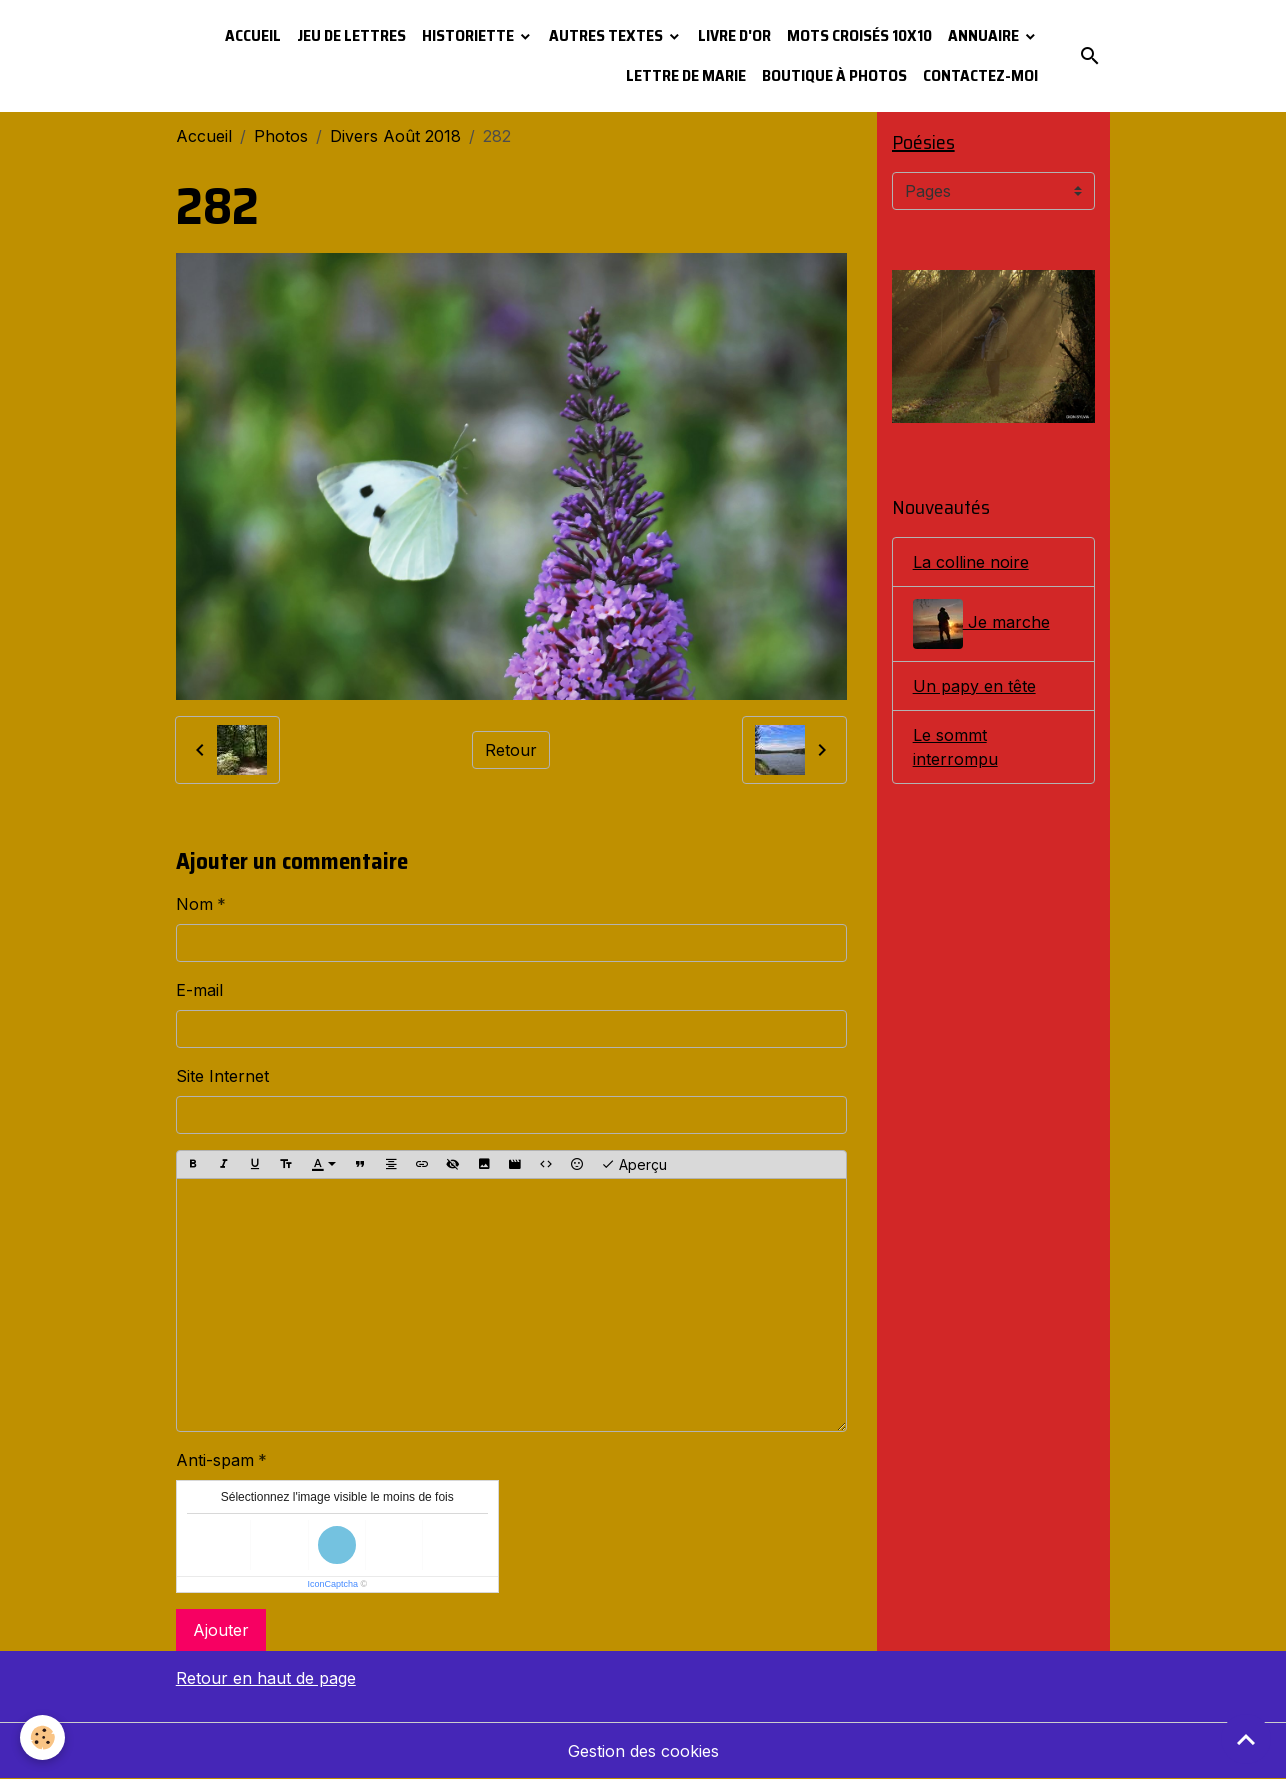 The image size is (1286, 1779). Describe the element at coordinates (634, 1165) in the screenshot. I see `Aperçu` at that location.